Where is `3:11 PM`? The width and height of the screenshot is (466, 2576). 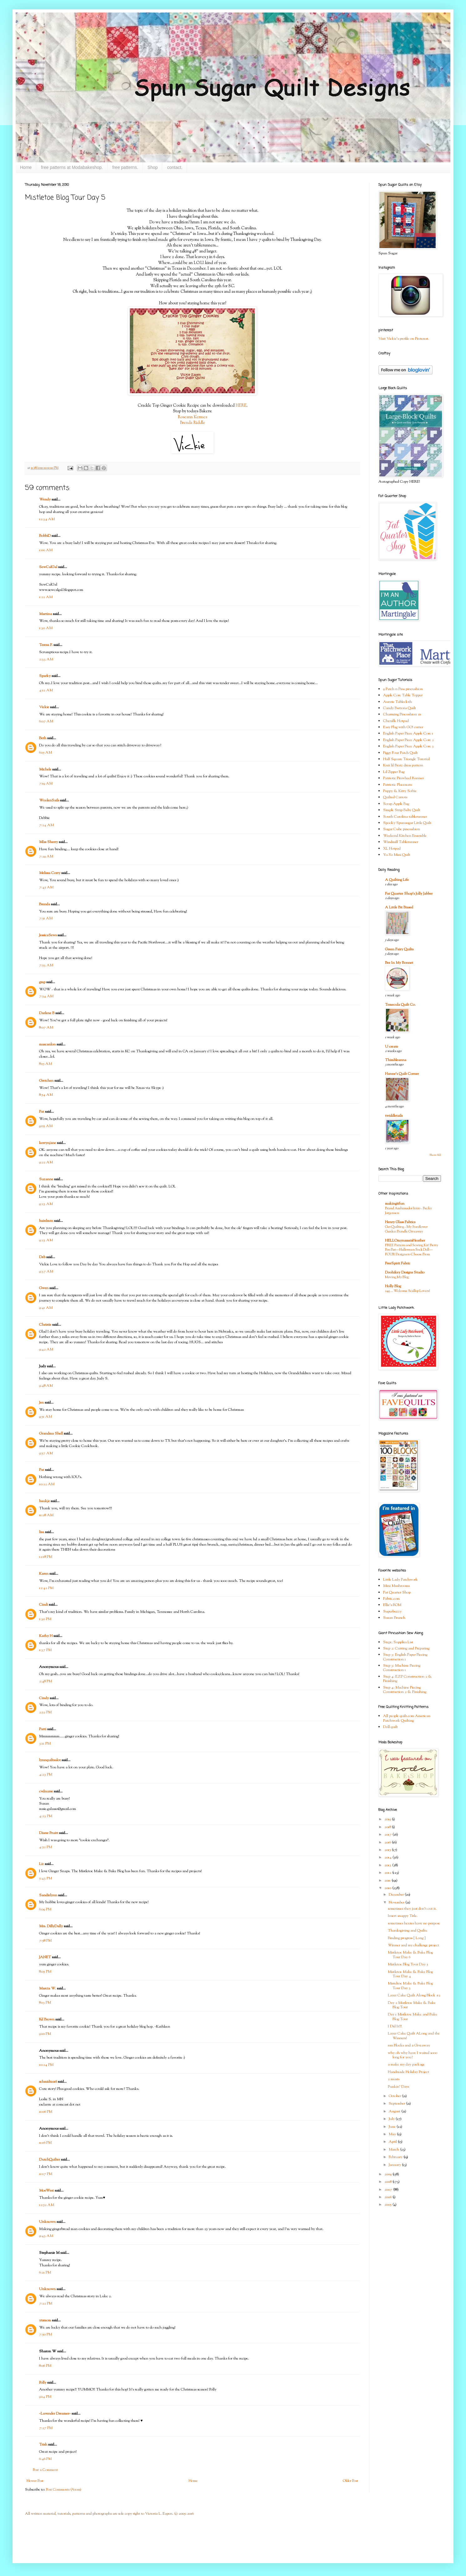 3:11 PM is located at coordinates (45, 1743).